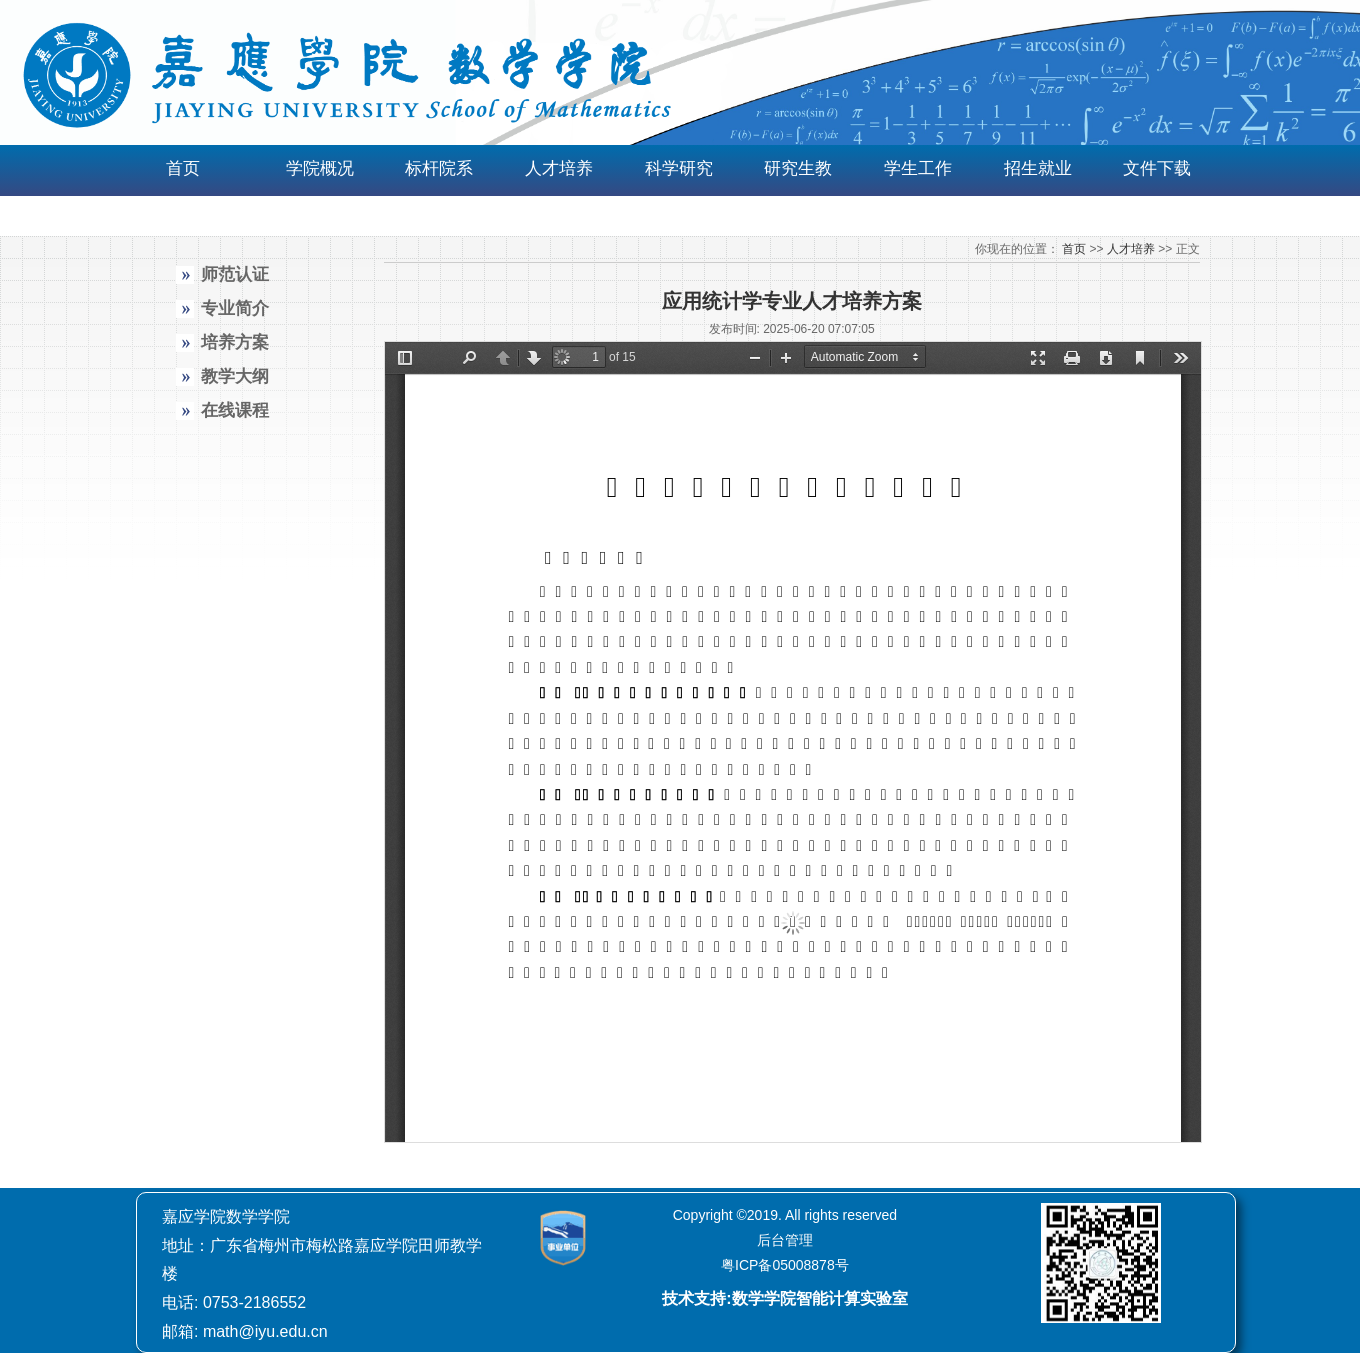 The width and height of the screenshot is (1360, 1353). I want to click on 标杆院系, so click(439, 168).